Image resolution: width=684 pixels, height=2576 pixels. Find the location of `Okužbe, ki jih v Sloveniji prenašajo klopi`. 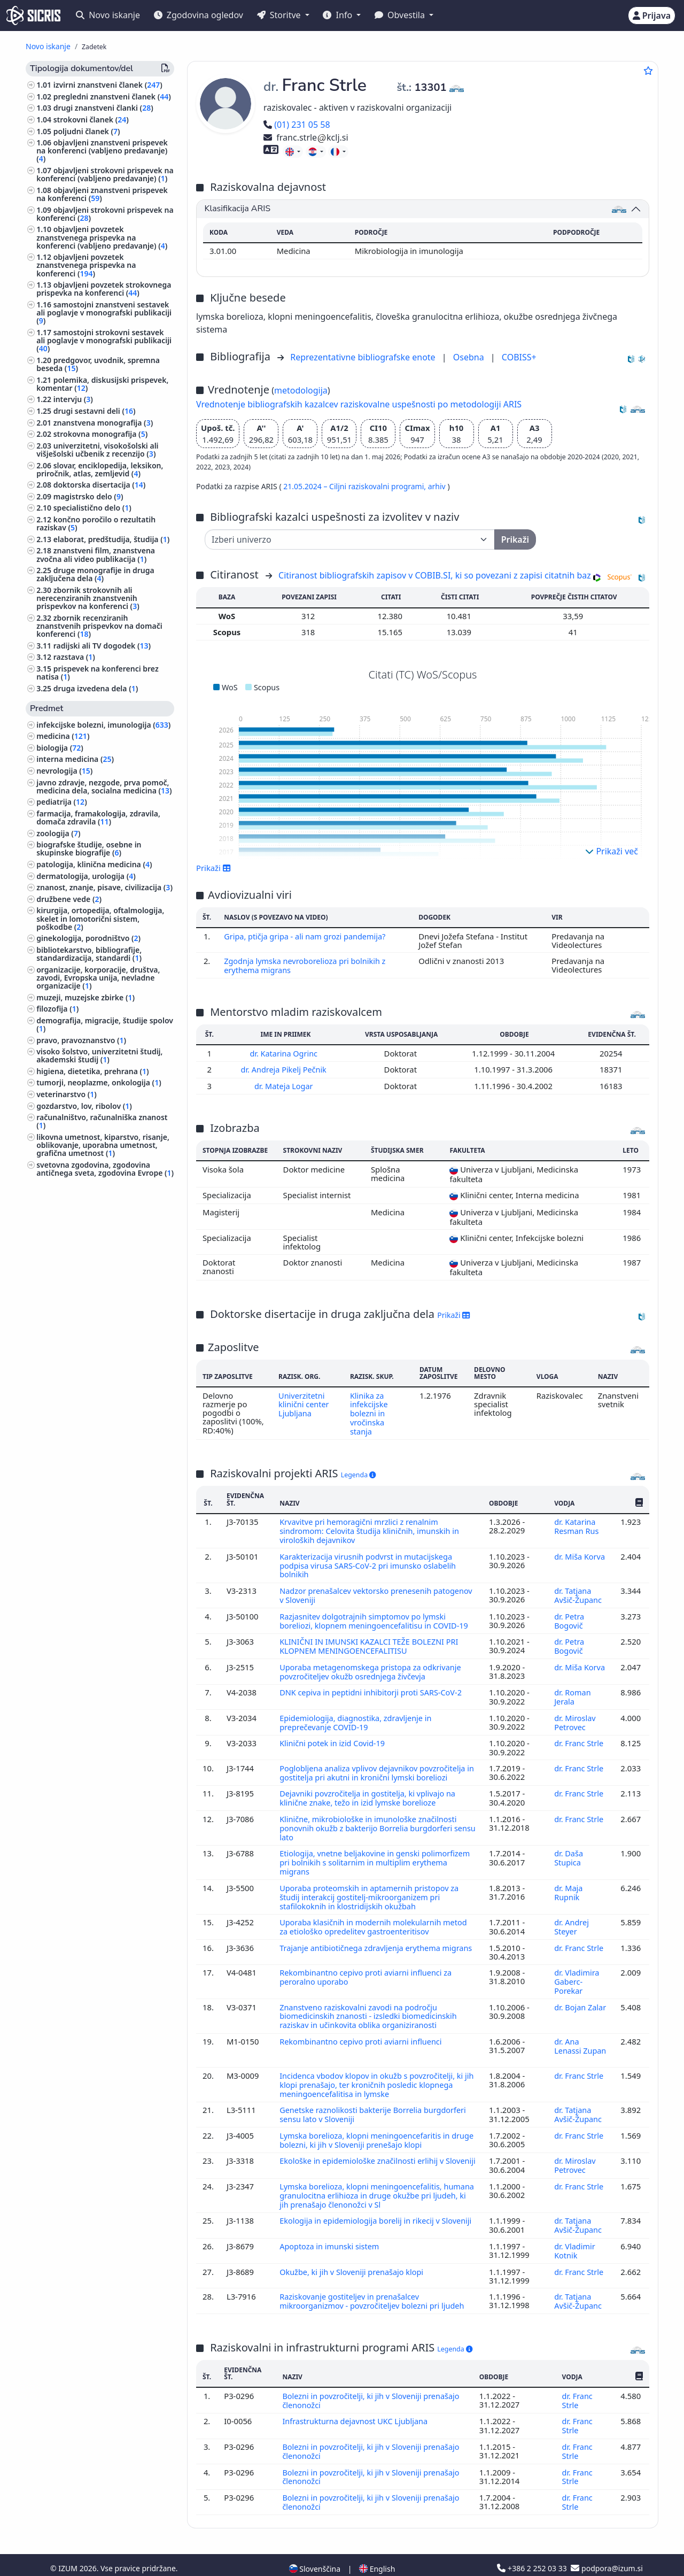

Okužbe, ki jih v Sloveniji prenašajo klopi is located at coordinates (354, 2258).